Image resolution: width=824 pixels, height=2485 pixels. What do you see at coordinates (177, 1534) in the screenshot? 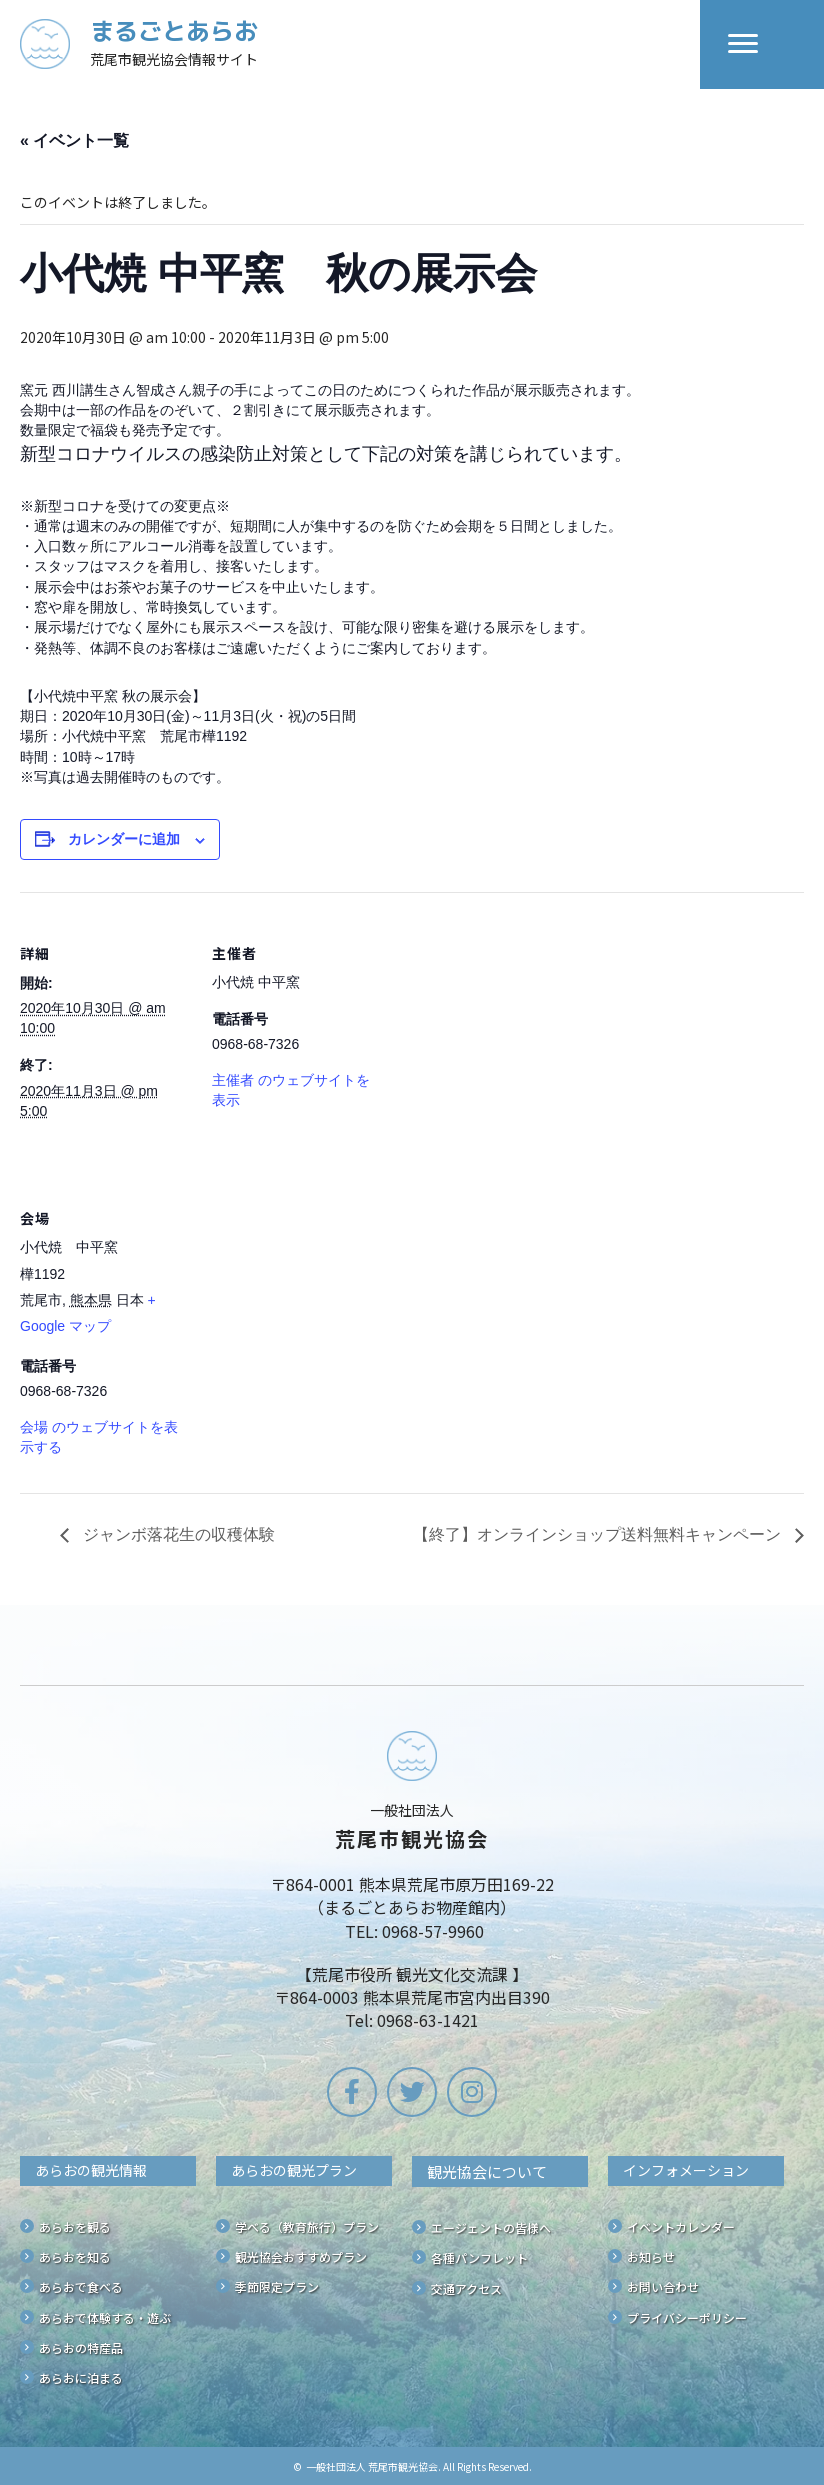
I see `ジャンボ落花生の収穫体験` at bounding box center [177, 1534].